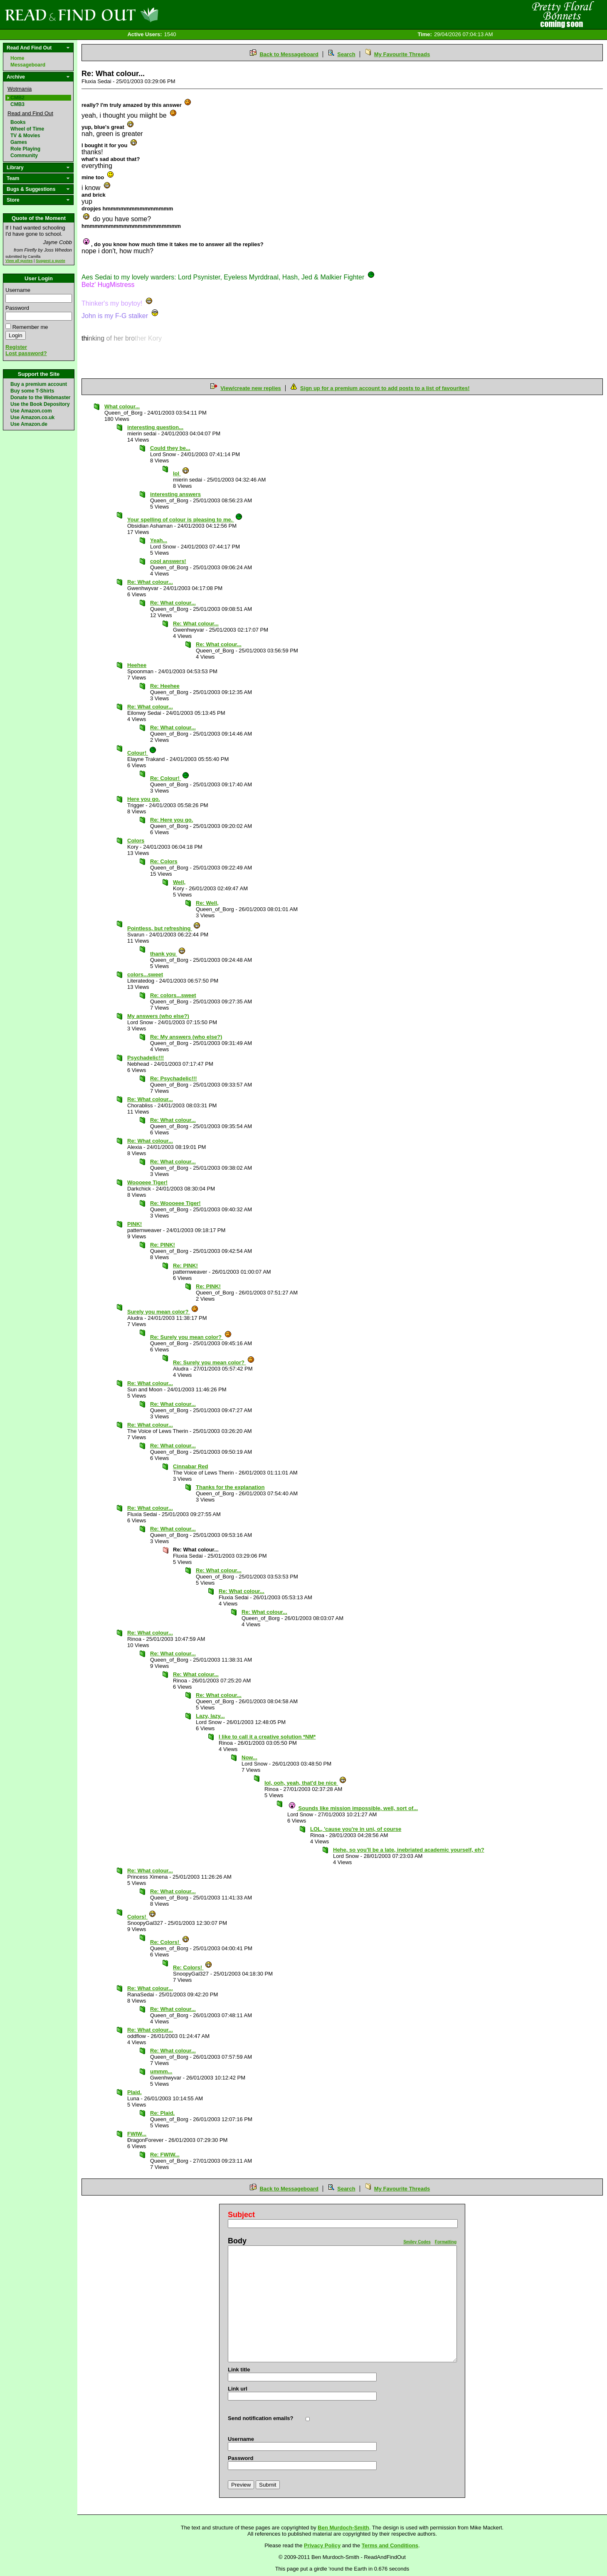 The image size is (607, 2576). Describe the element at coordinates (147, 1182) in the screenshot. I see `Woooeee Tiger!` at that location.